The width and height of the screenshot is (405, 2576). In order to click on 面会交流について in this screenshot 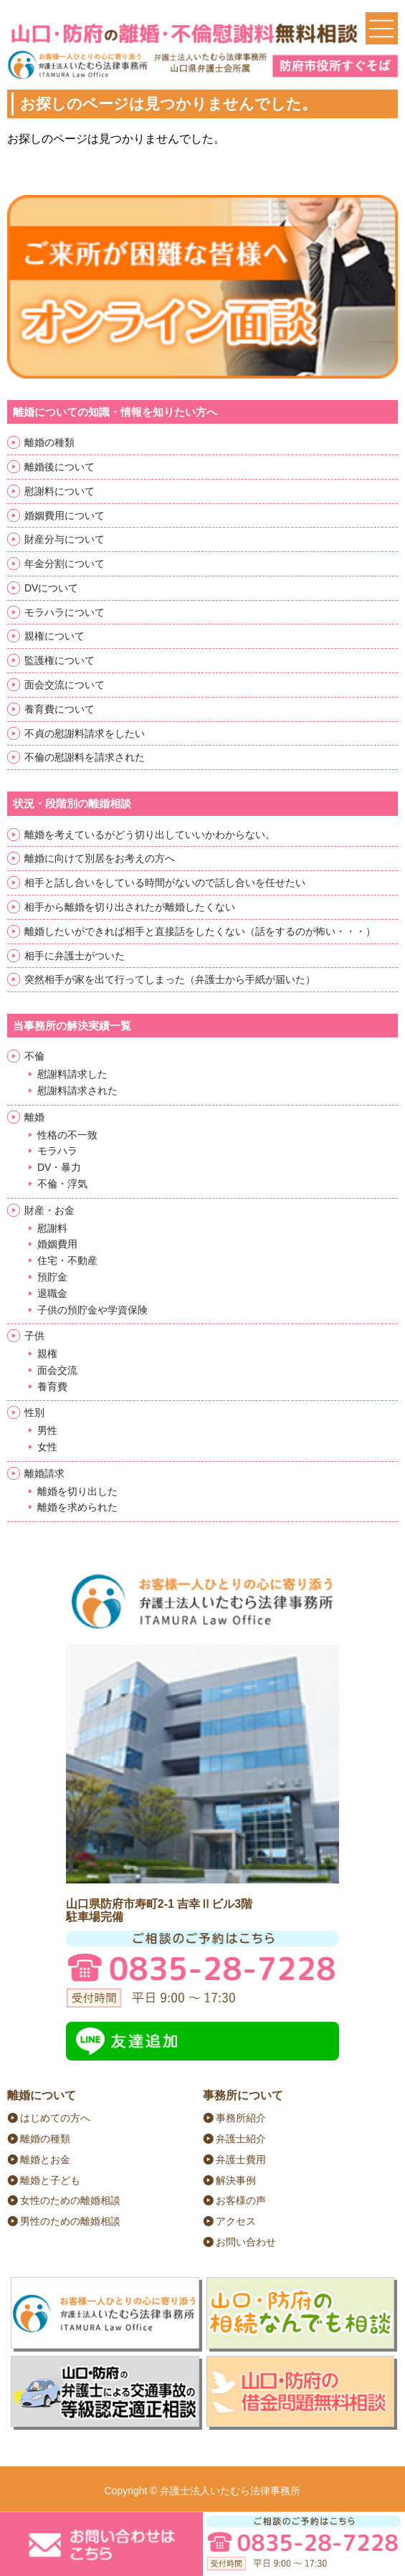, I will do `click(64, 684)`.